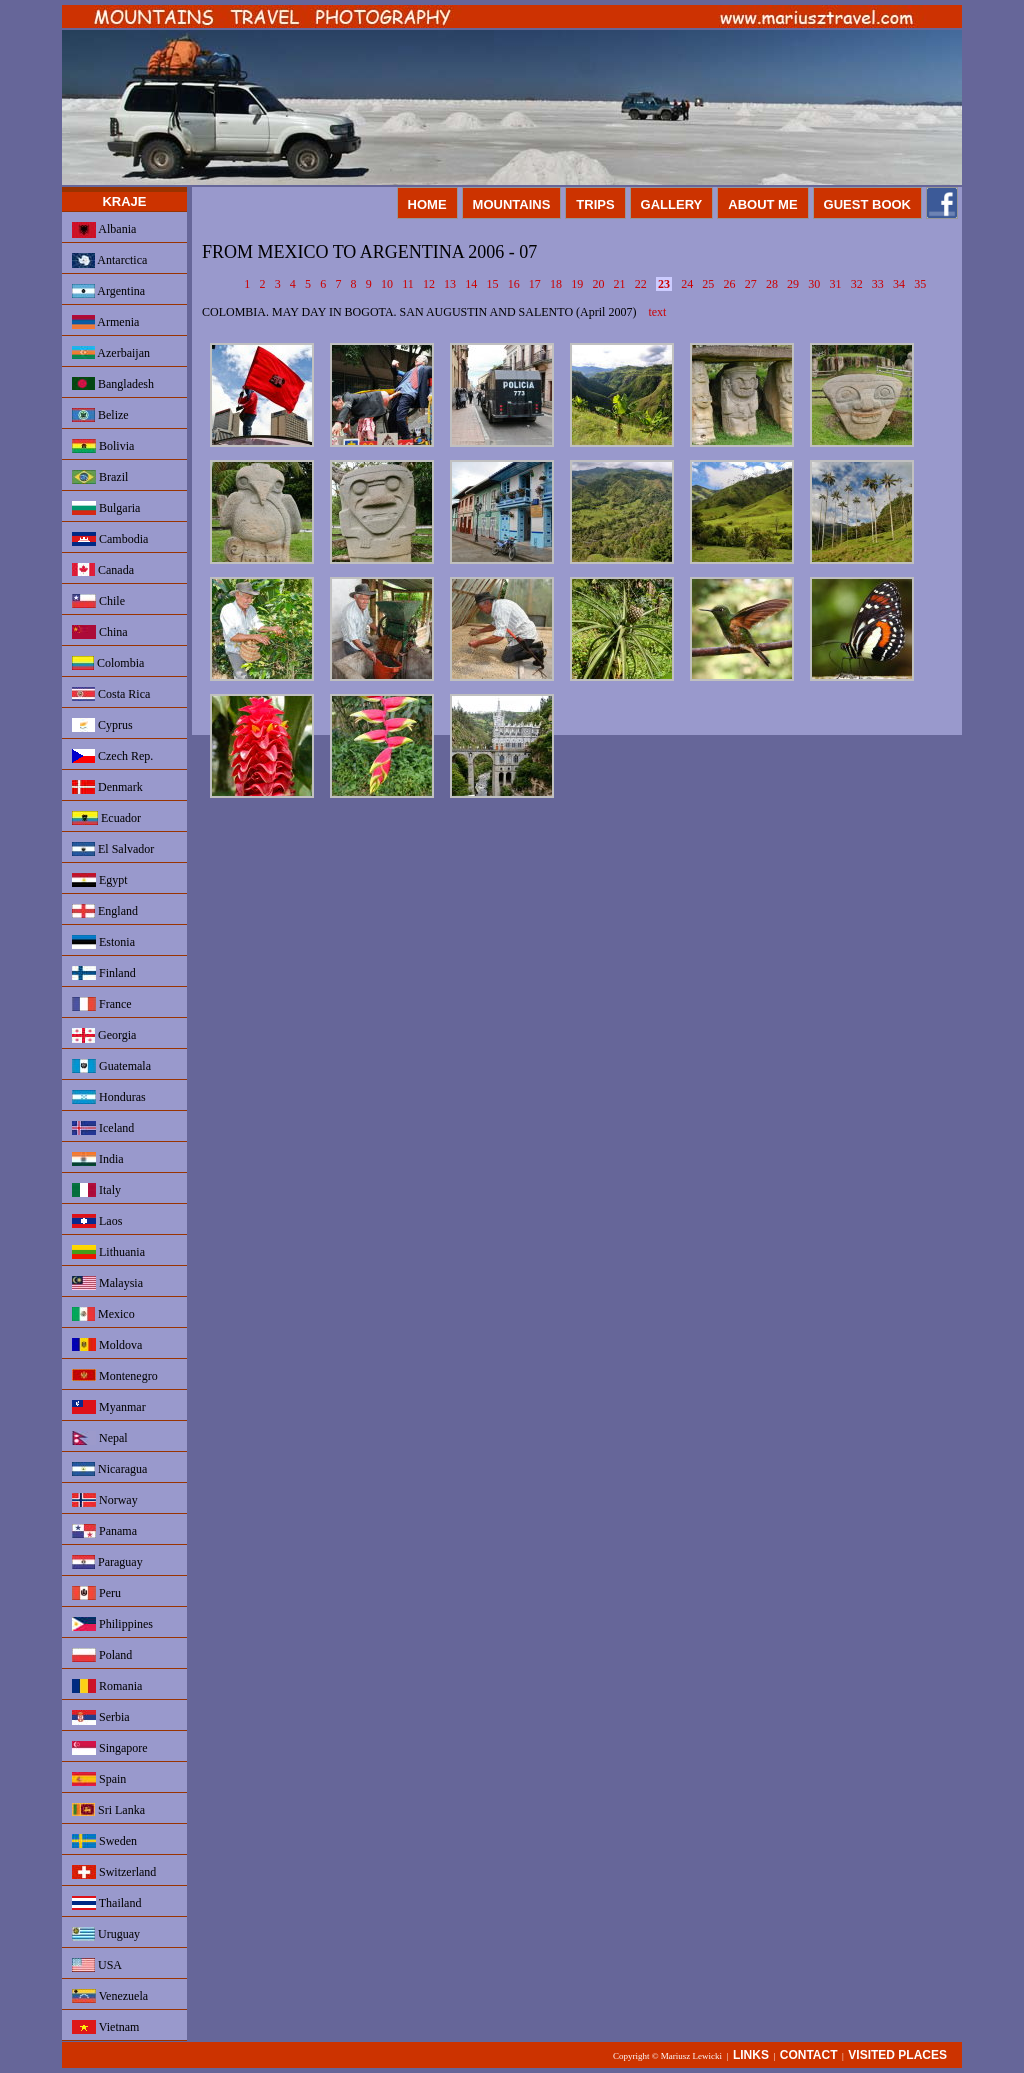  I want to click on Albania, so click(104, 230).